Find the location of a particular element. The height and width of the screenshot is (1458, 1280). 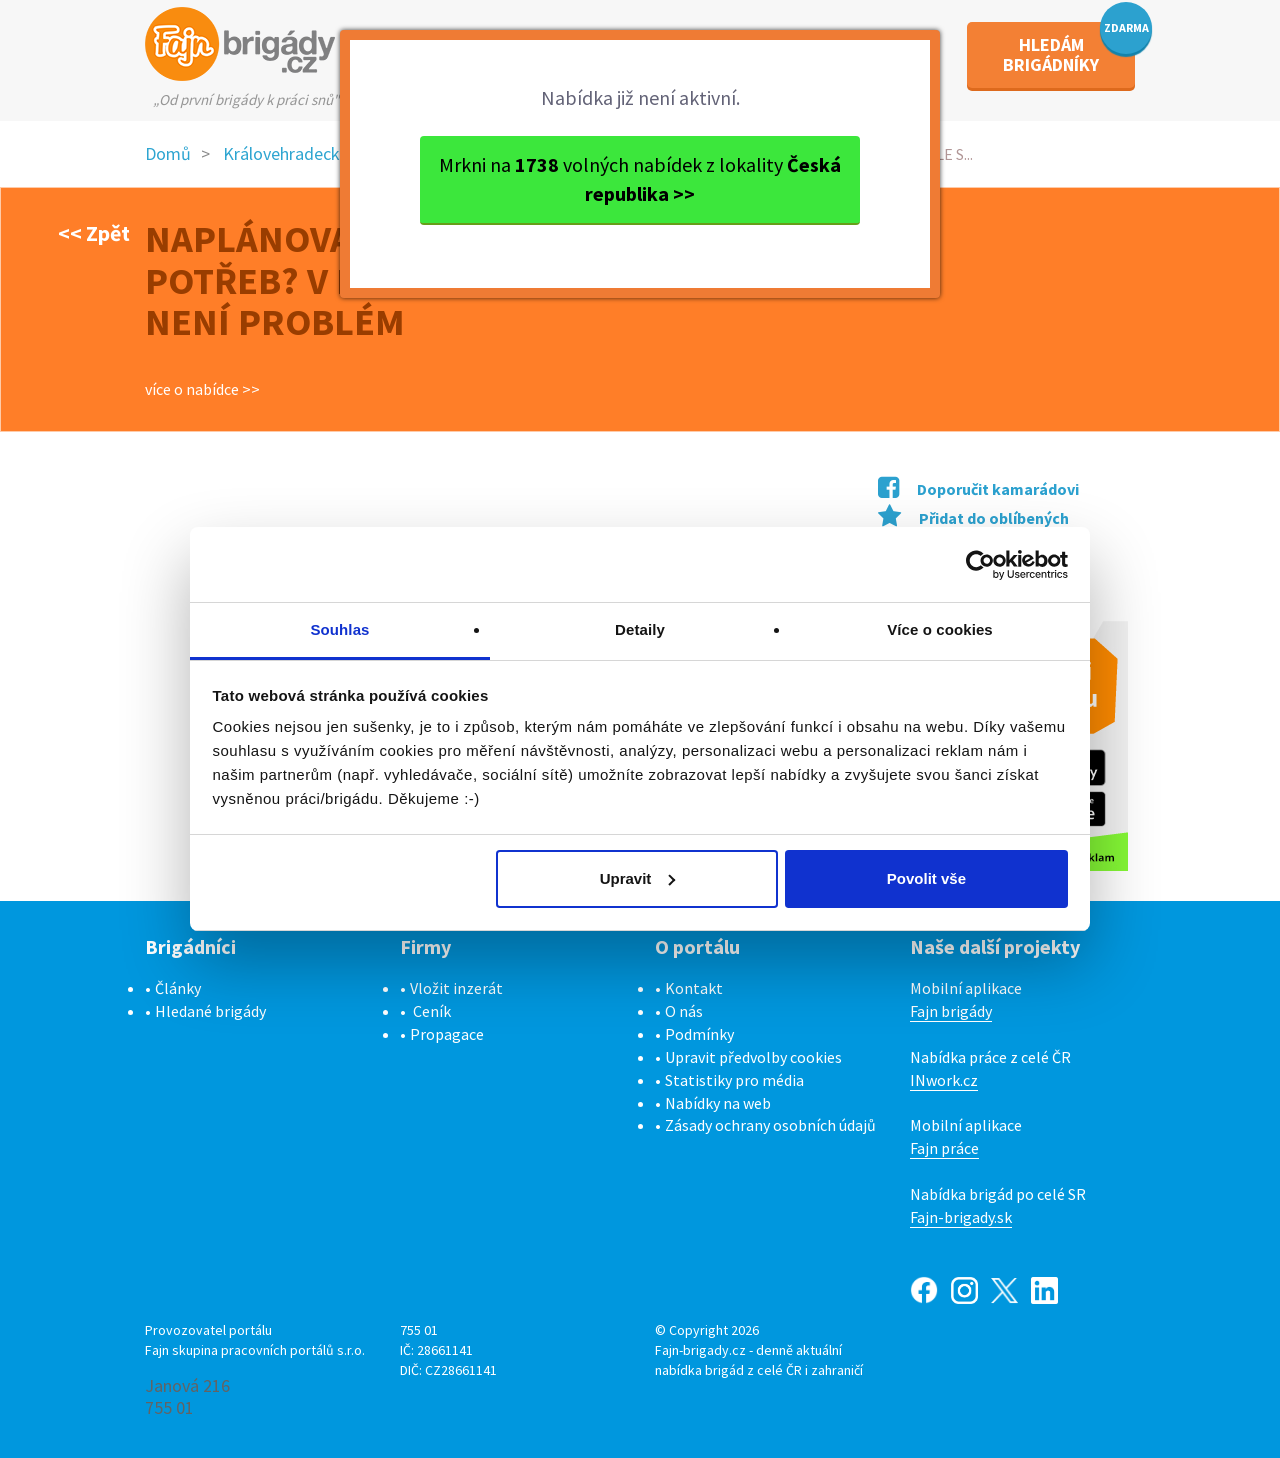

O nás is located at coordinates (684, 1011).